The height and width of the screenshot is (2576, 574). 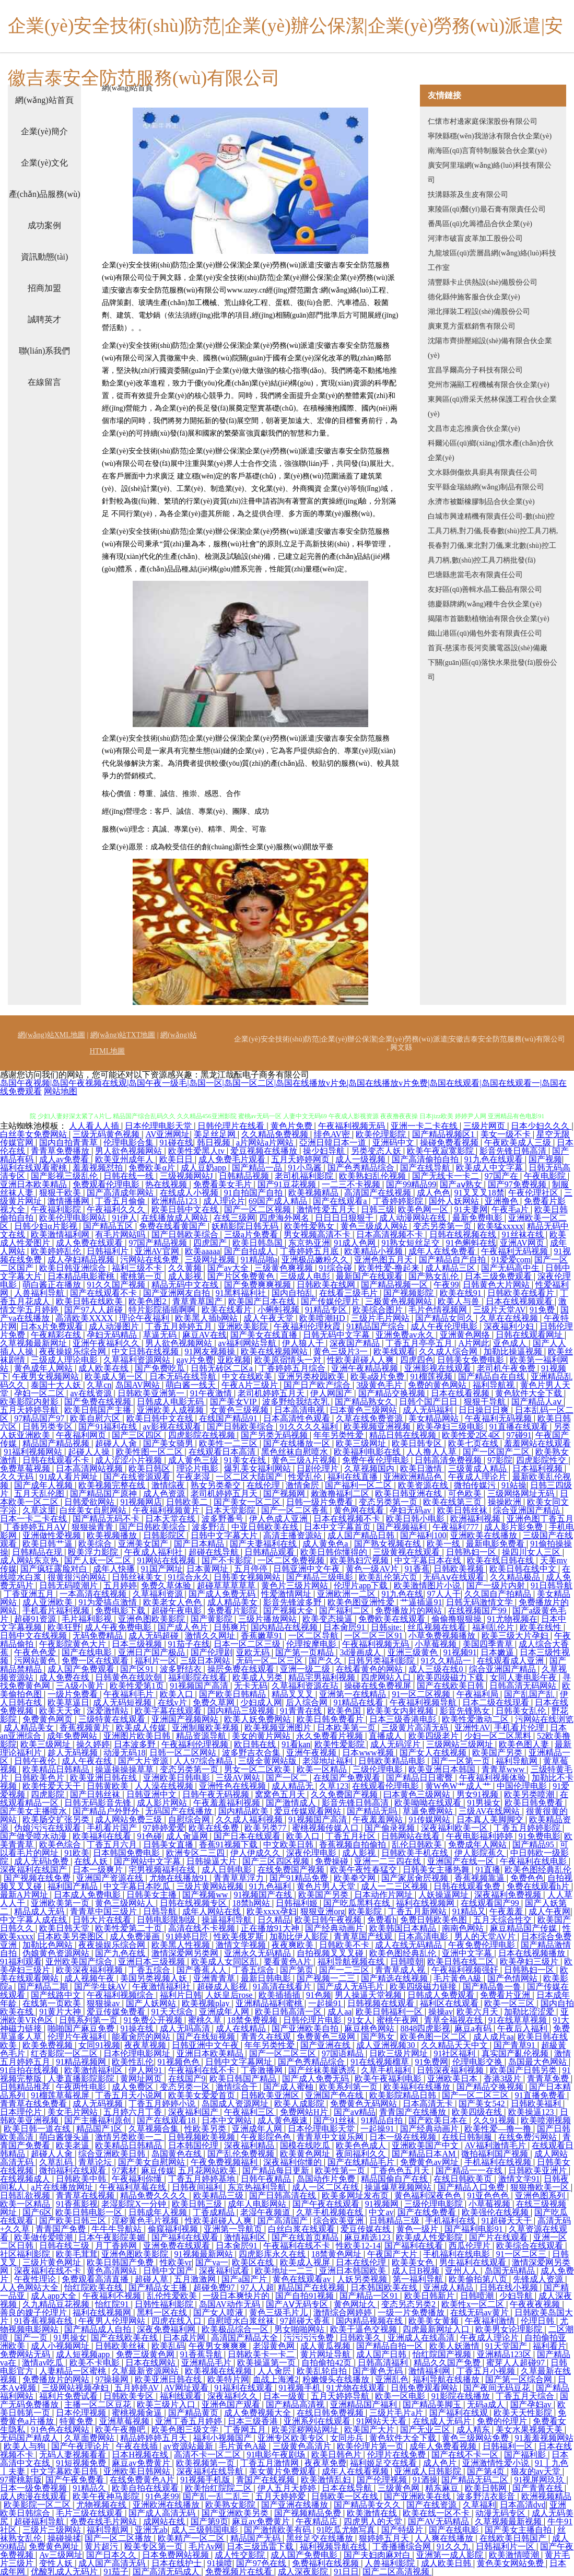 What do you see at coordinates (146, 1351) in the screenshot?
I see `中文日韩在线视频` at bounding box center [146, 1351].